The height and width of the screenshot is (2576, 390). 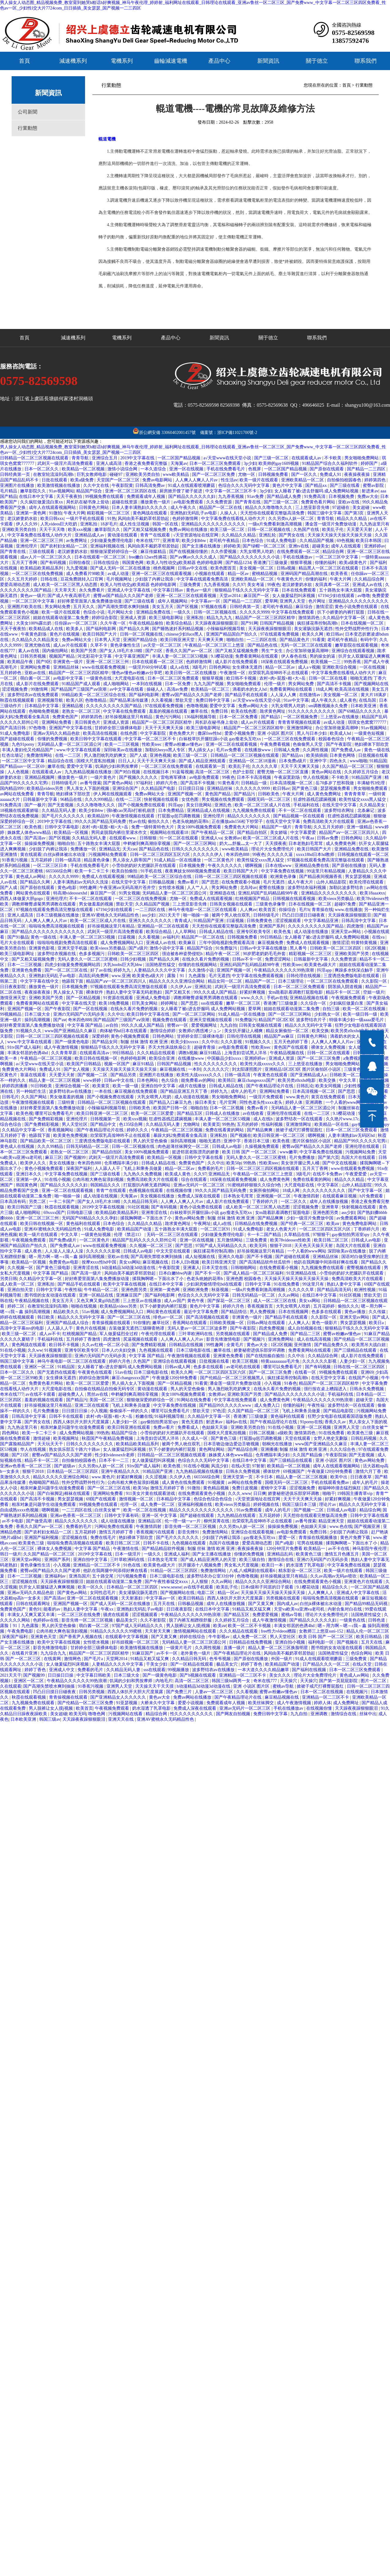 I want to click on 黄色av网站在线, so click(x=326, y=772).